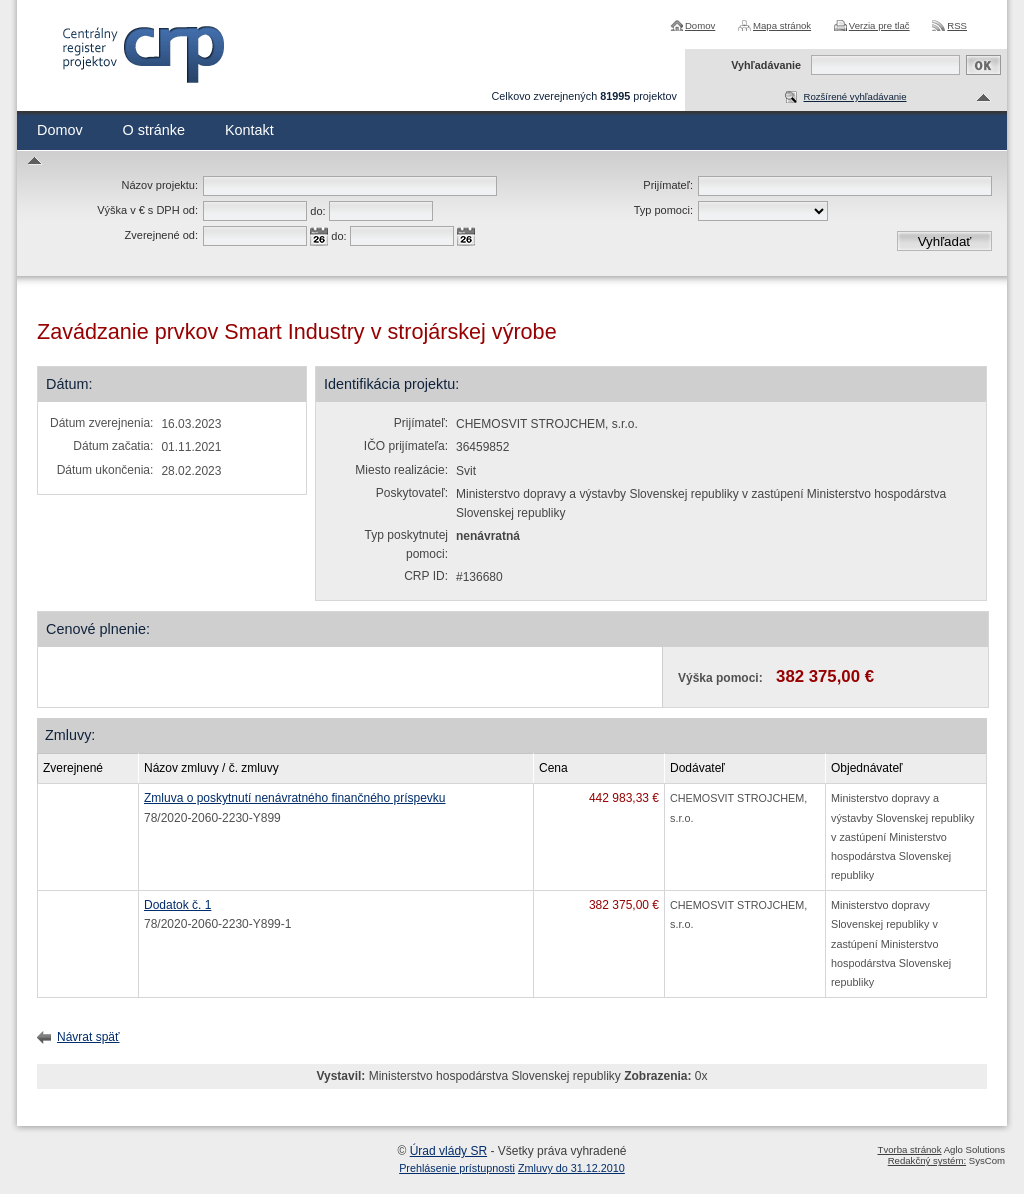  I want to click on Prijímateľ:, so click(668, 185).